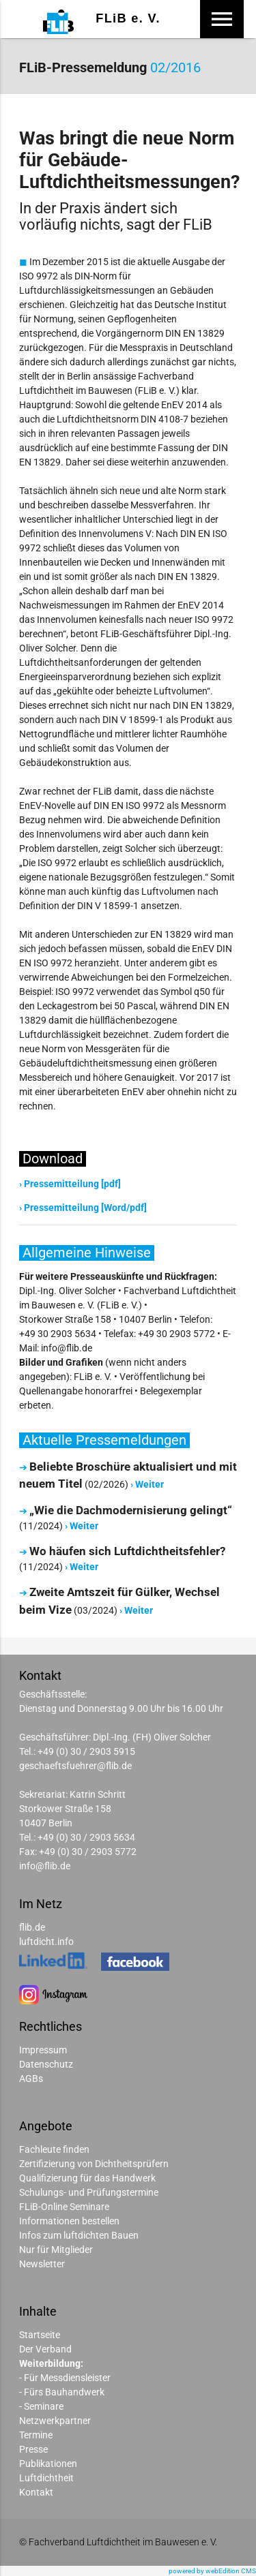 The width and height of the screenshot is (256, 2576). Describe the element at coordinates (79, 2235) in the screenshot. I see `Infos zum luftdichten Bauen` at that location.